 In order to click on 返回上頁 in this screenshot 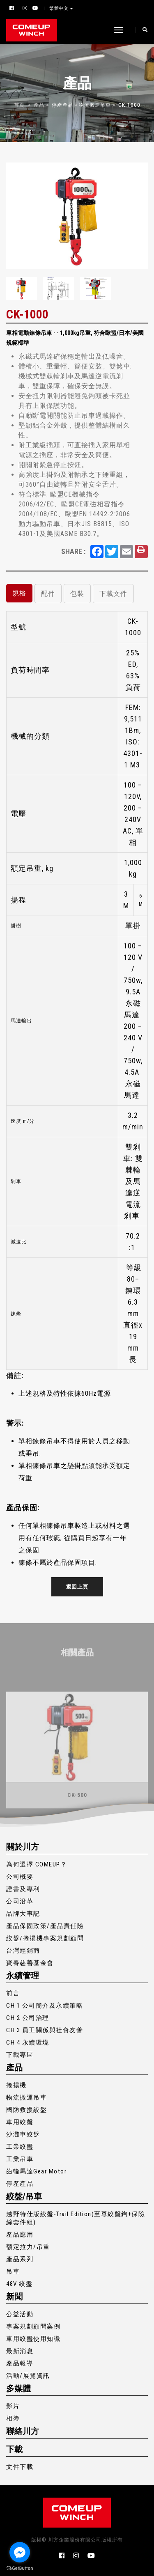, I will do `click(77, 1586)`.